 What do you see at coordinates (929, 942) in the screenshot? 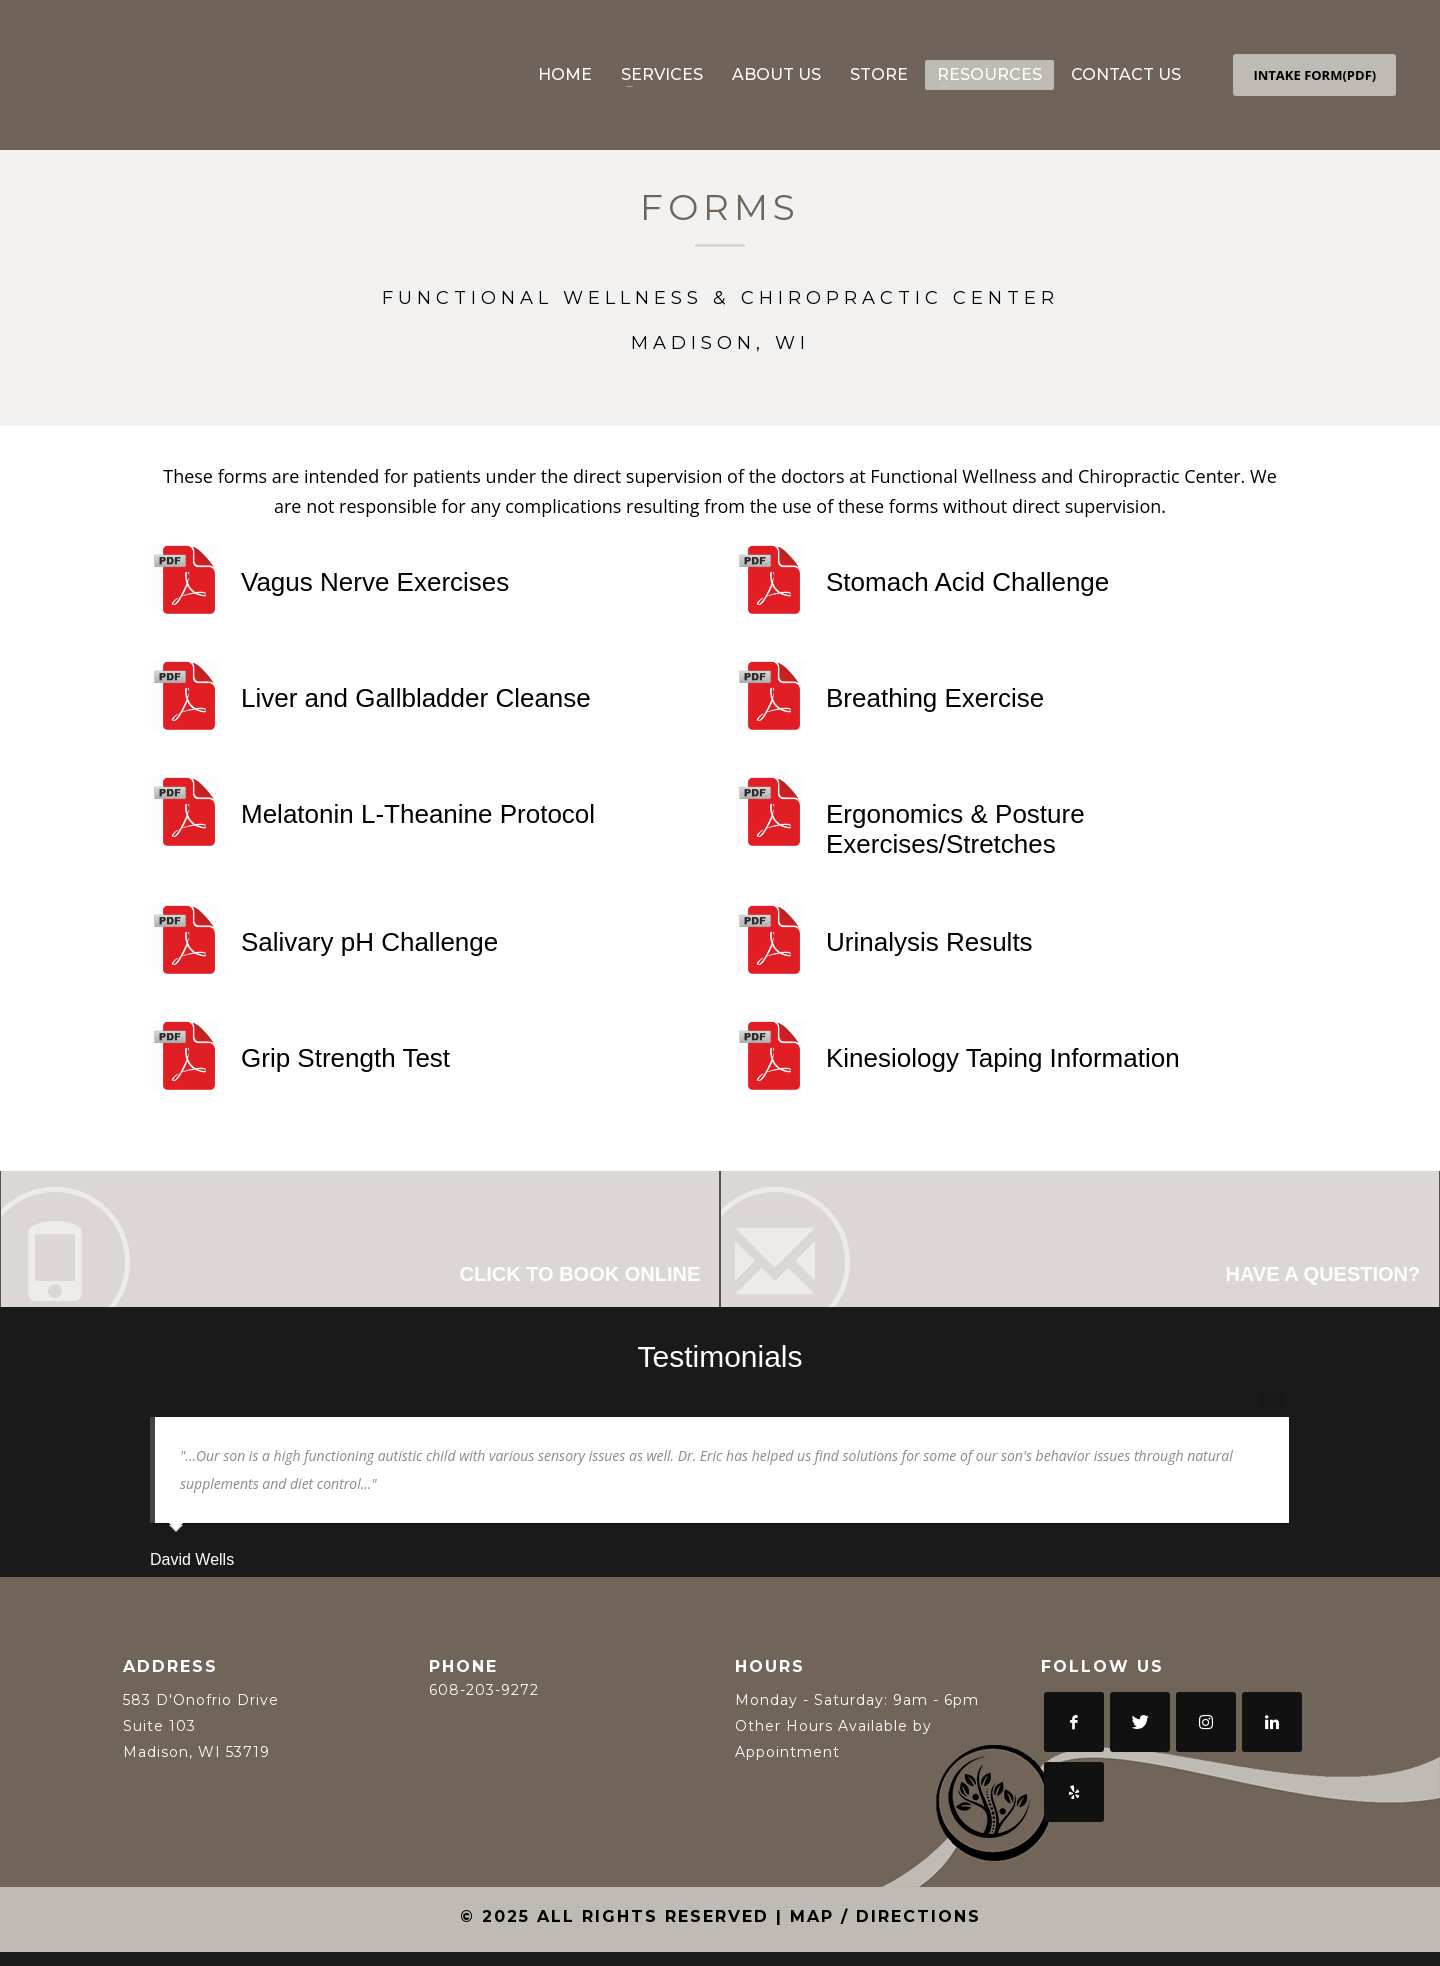
I see `Urinalysis Results` at bounding box center [929, 942].